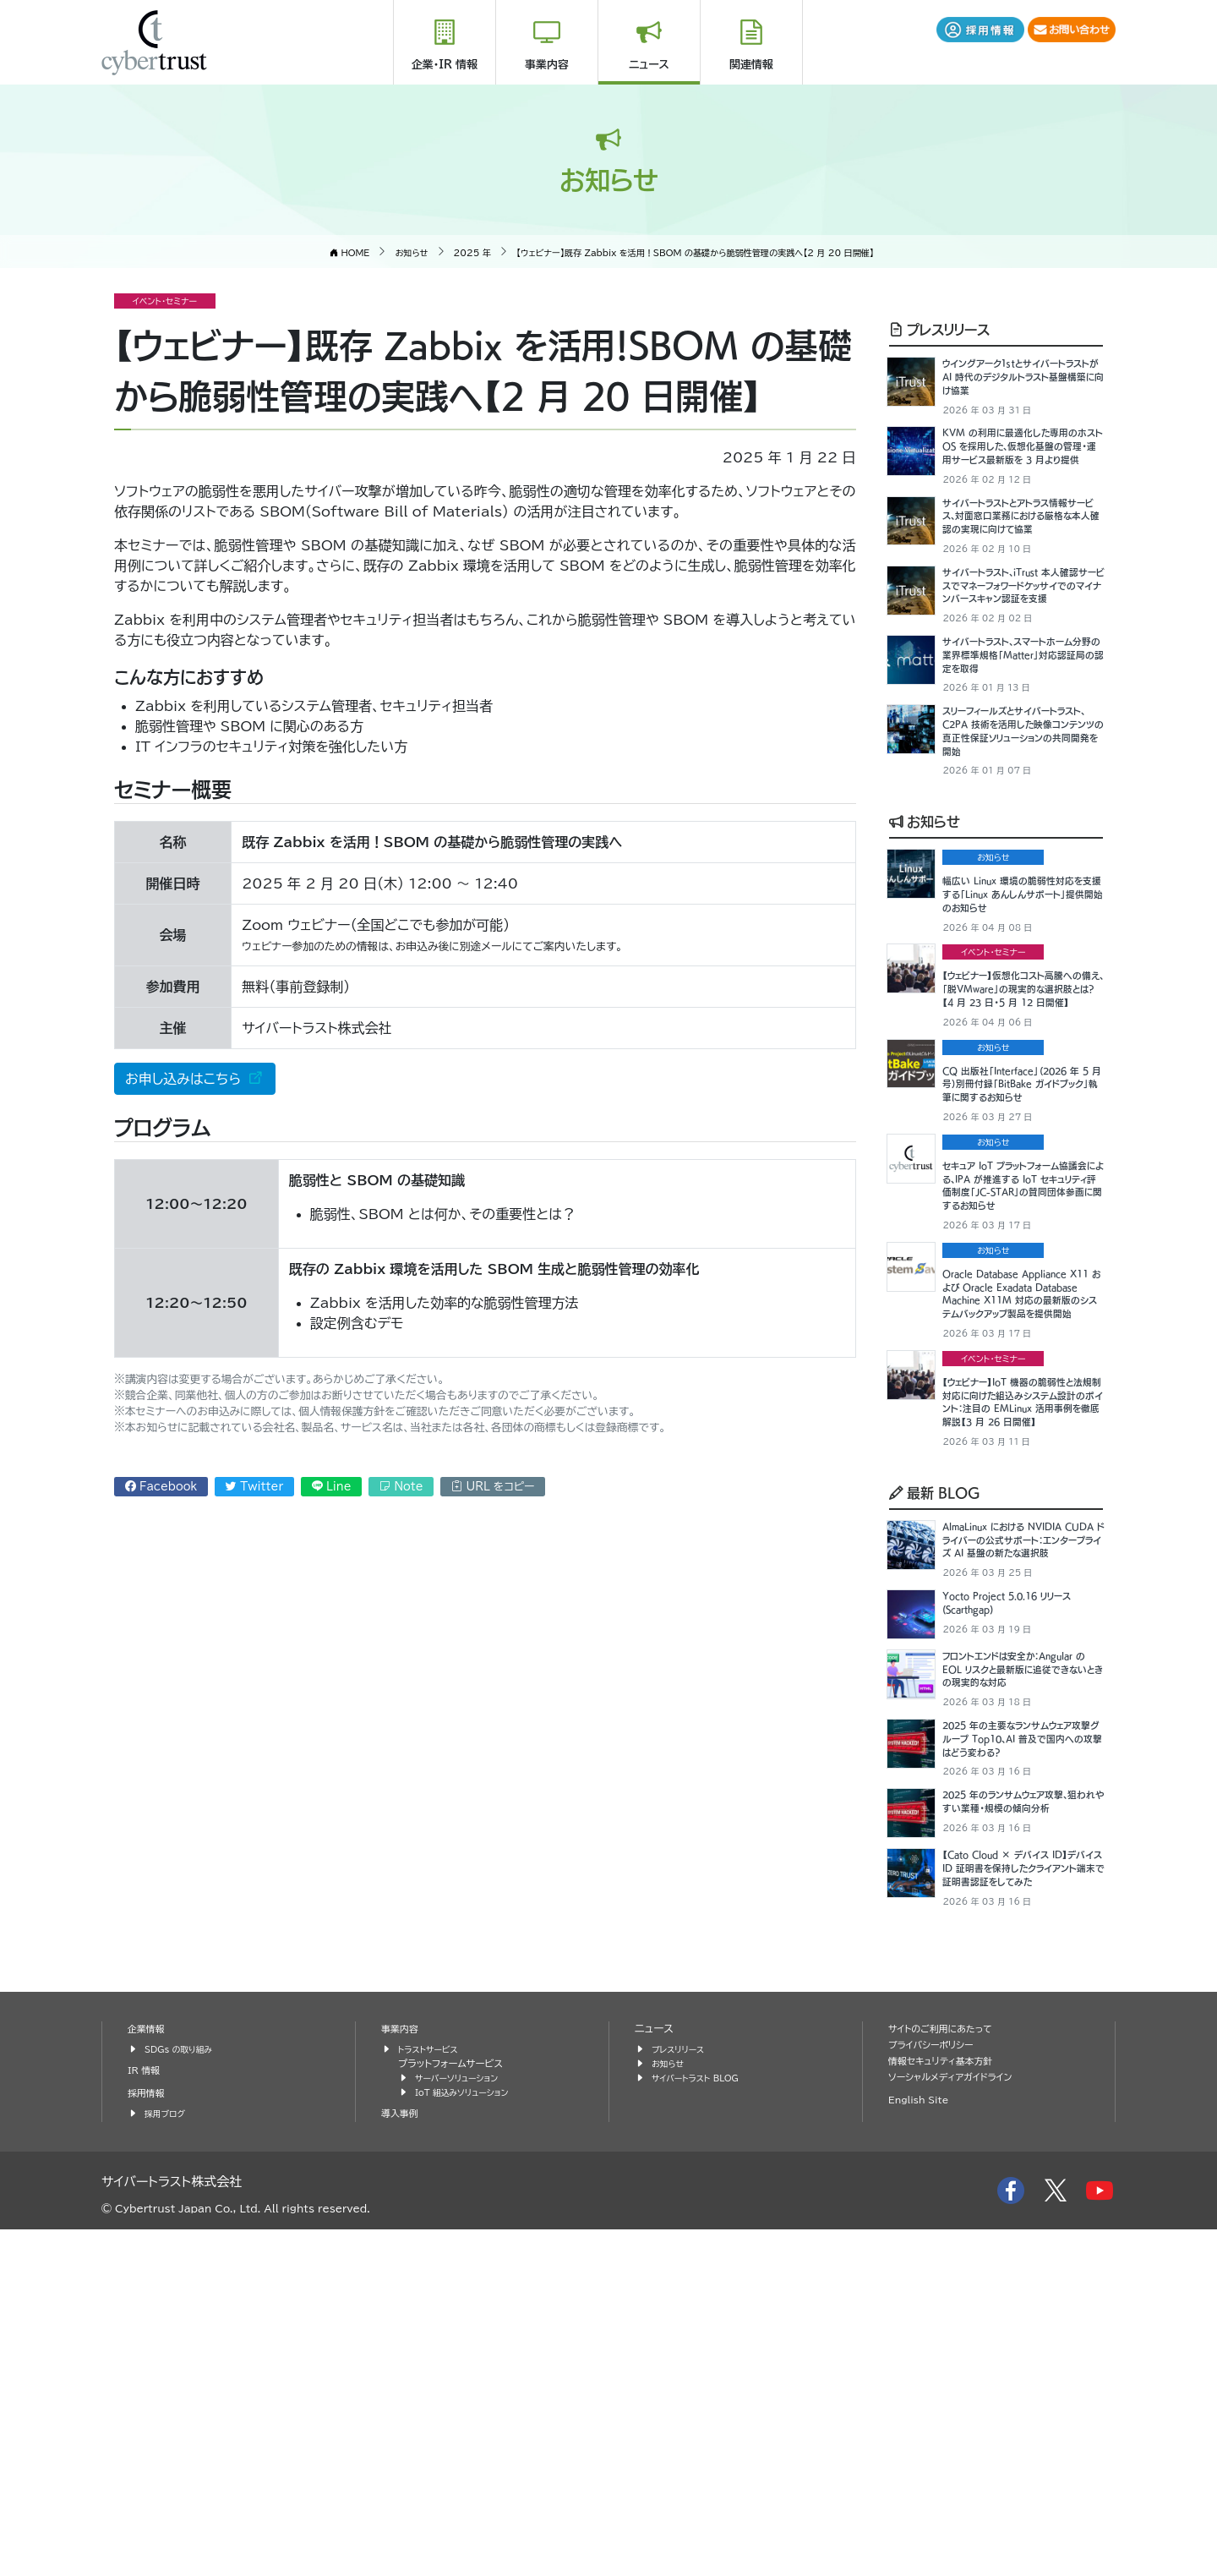  Describe the element at coordinates (751, 64) in the screenshot. I see `関連情報` at that location.